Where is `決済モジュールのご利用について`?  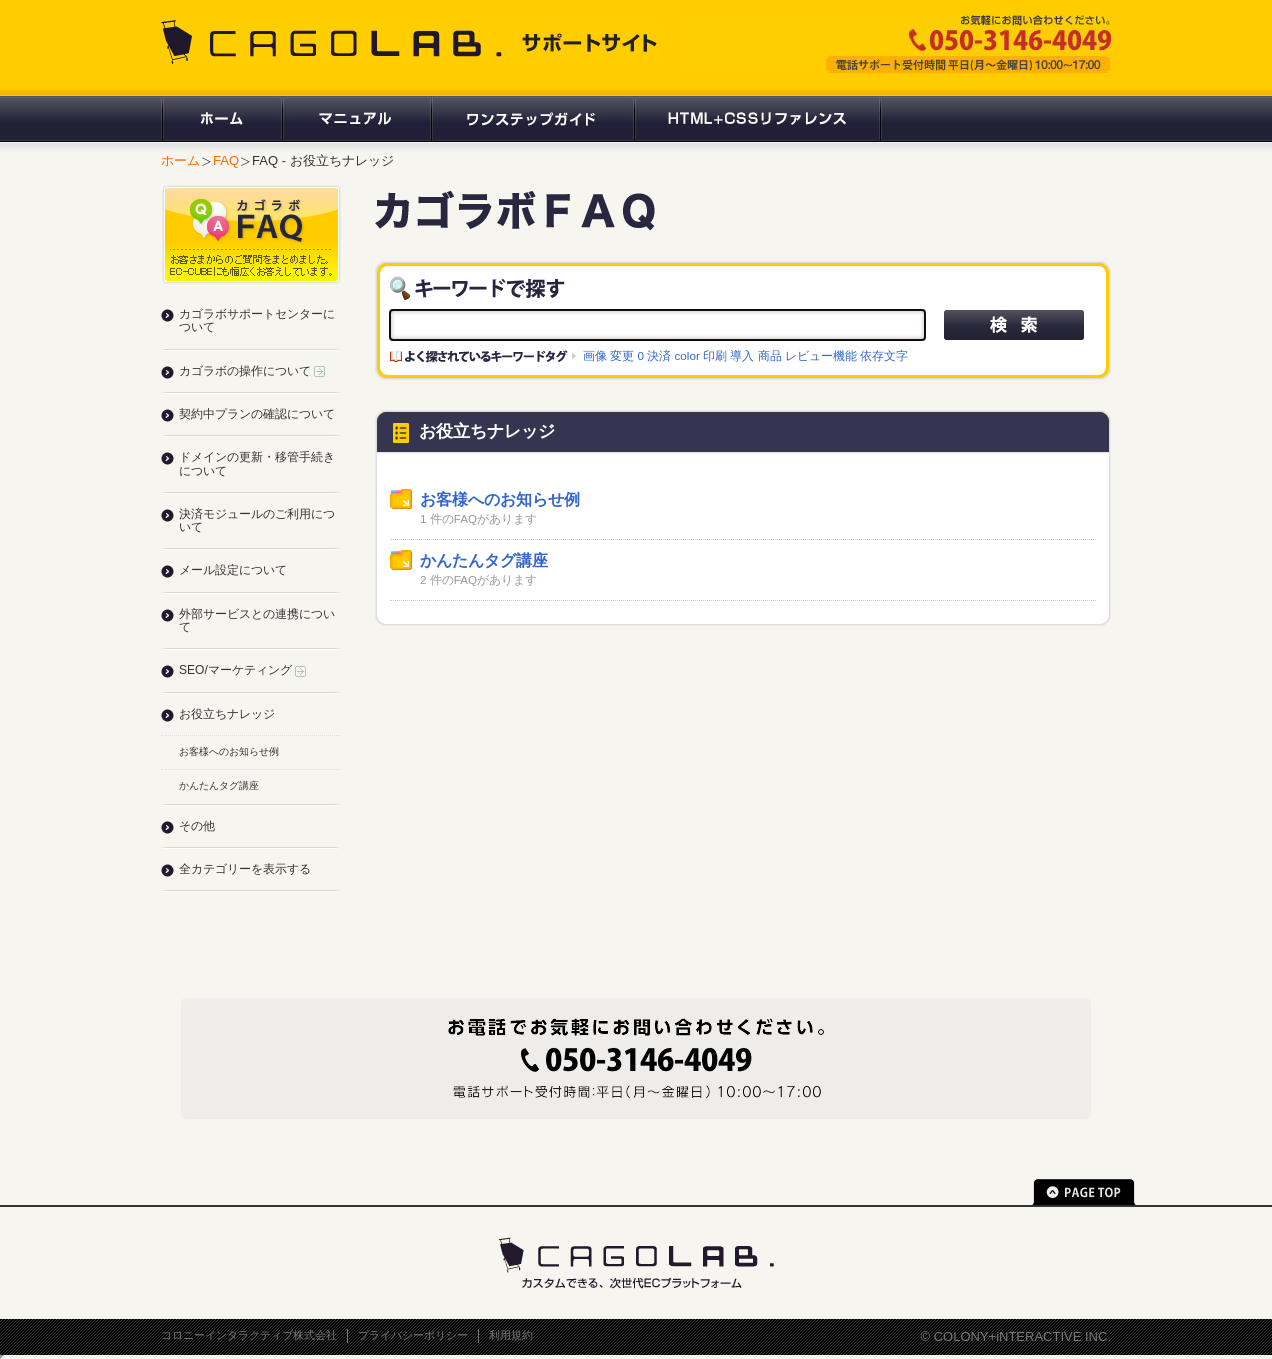 決済モジュールのご利用について is located at coordinates (257, 520).